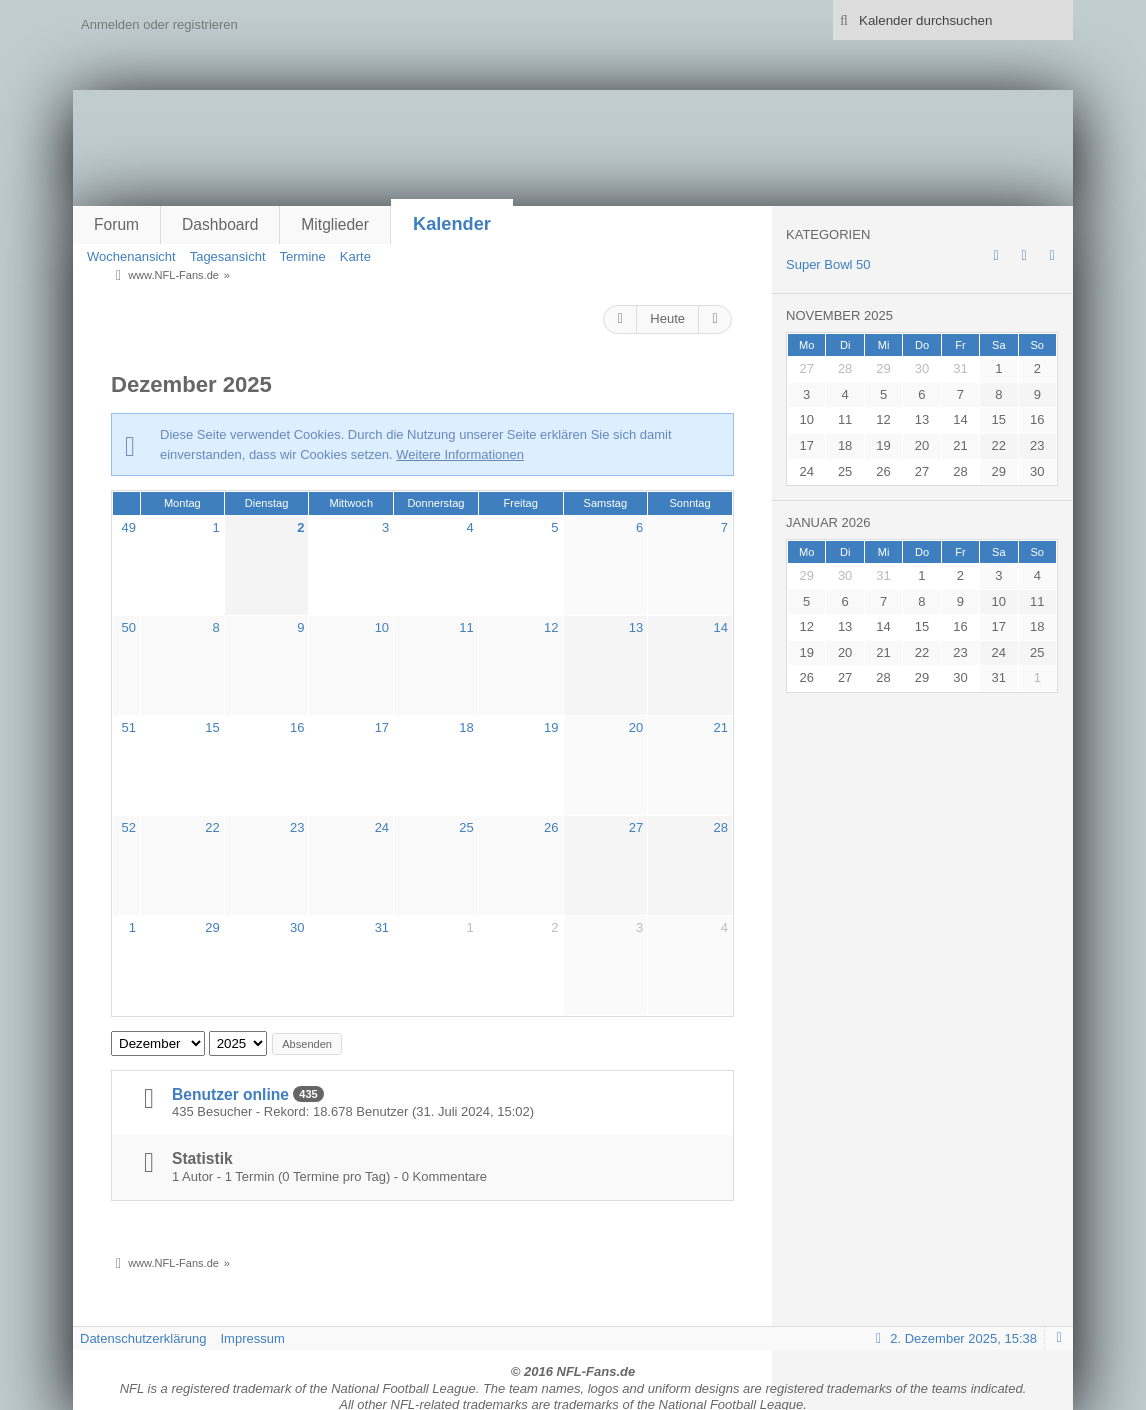 Image resolution: width=1146 pixels, height=1410 pixels. Describe the element at coordinates (129, 727) in the screenshot. I see `51` at that location.